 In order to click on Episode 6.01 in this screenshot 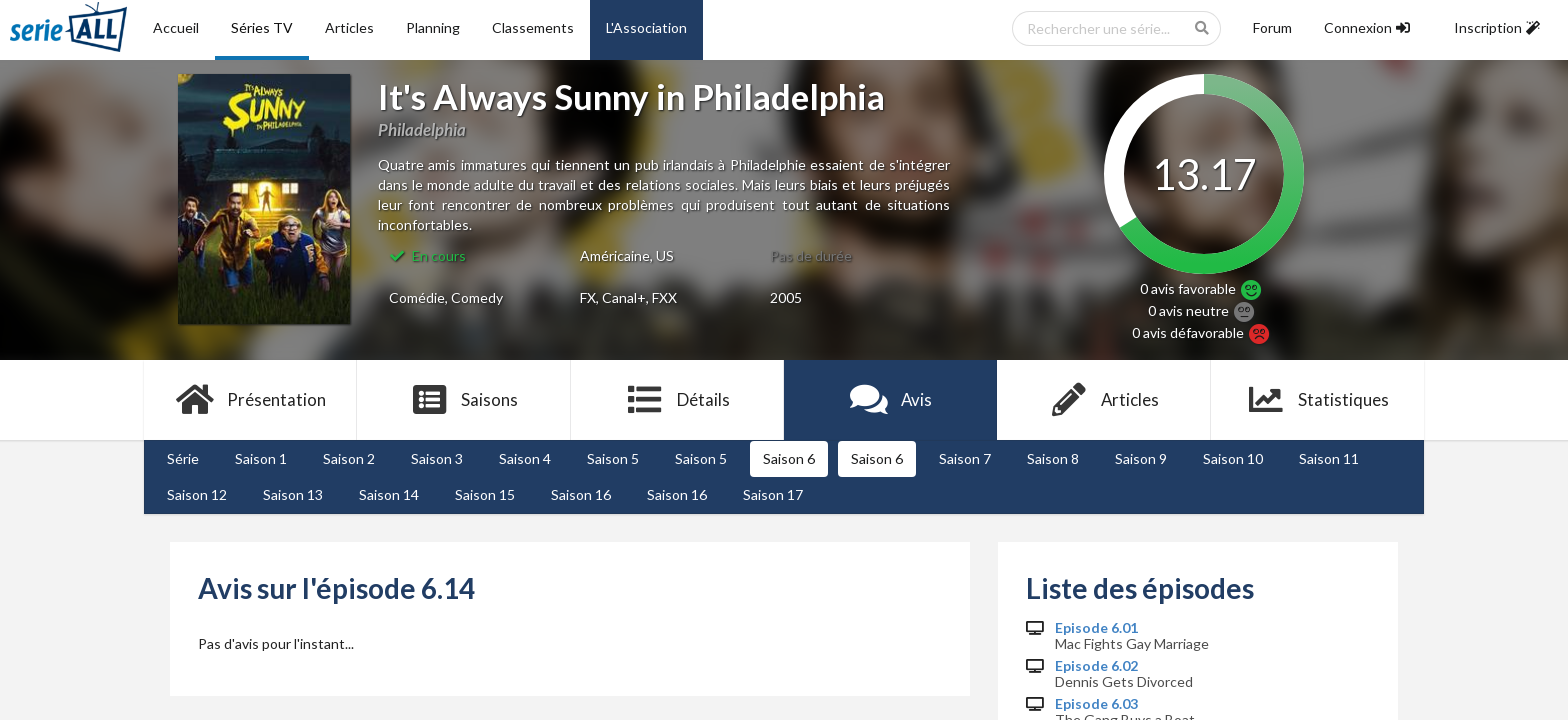, I will do `click(1096, 628)`.